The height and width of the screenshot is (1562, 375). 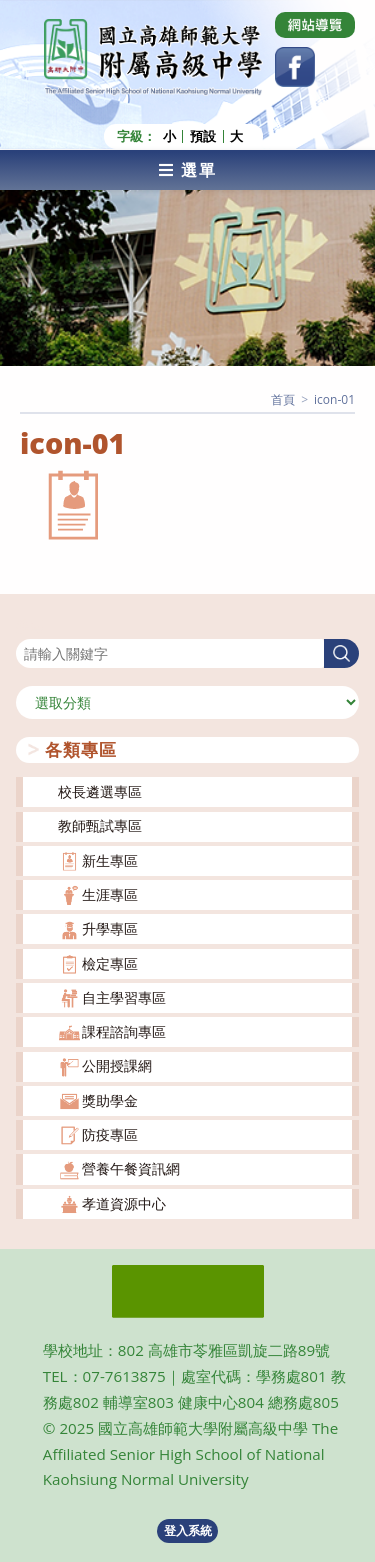 I want to click on [Dribbble (opens in a new tab)], so click(x=315, y=25).